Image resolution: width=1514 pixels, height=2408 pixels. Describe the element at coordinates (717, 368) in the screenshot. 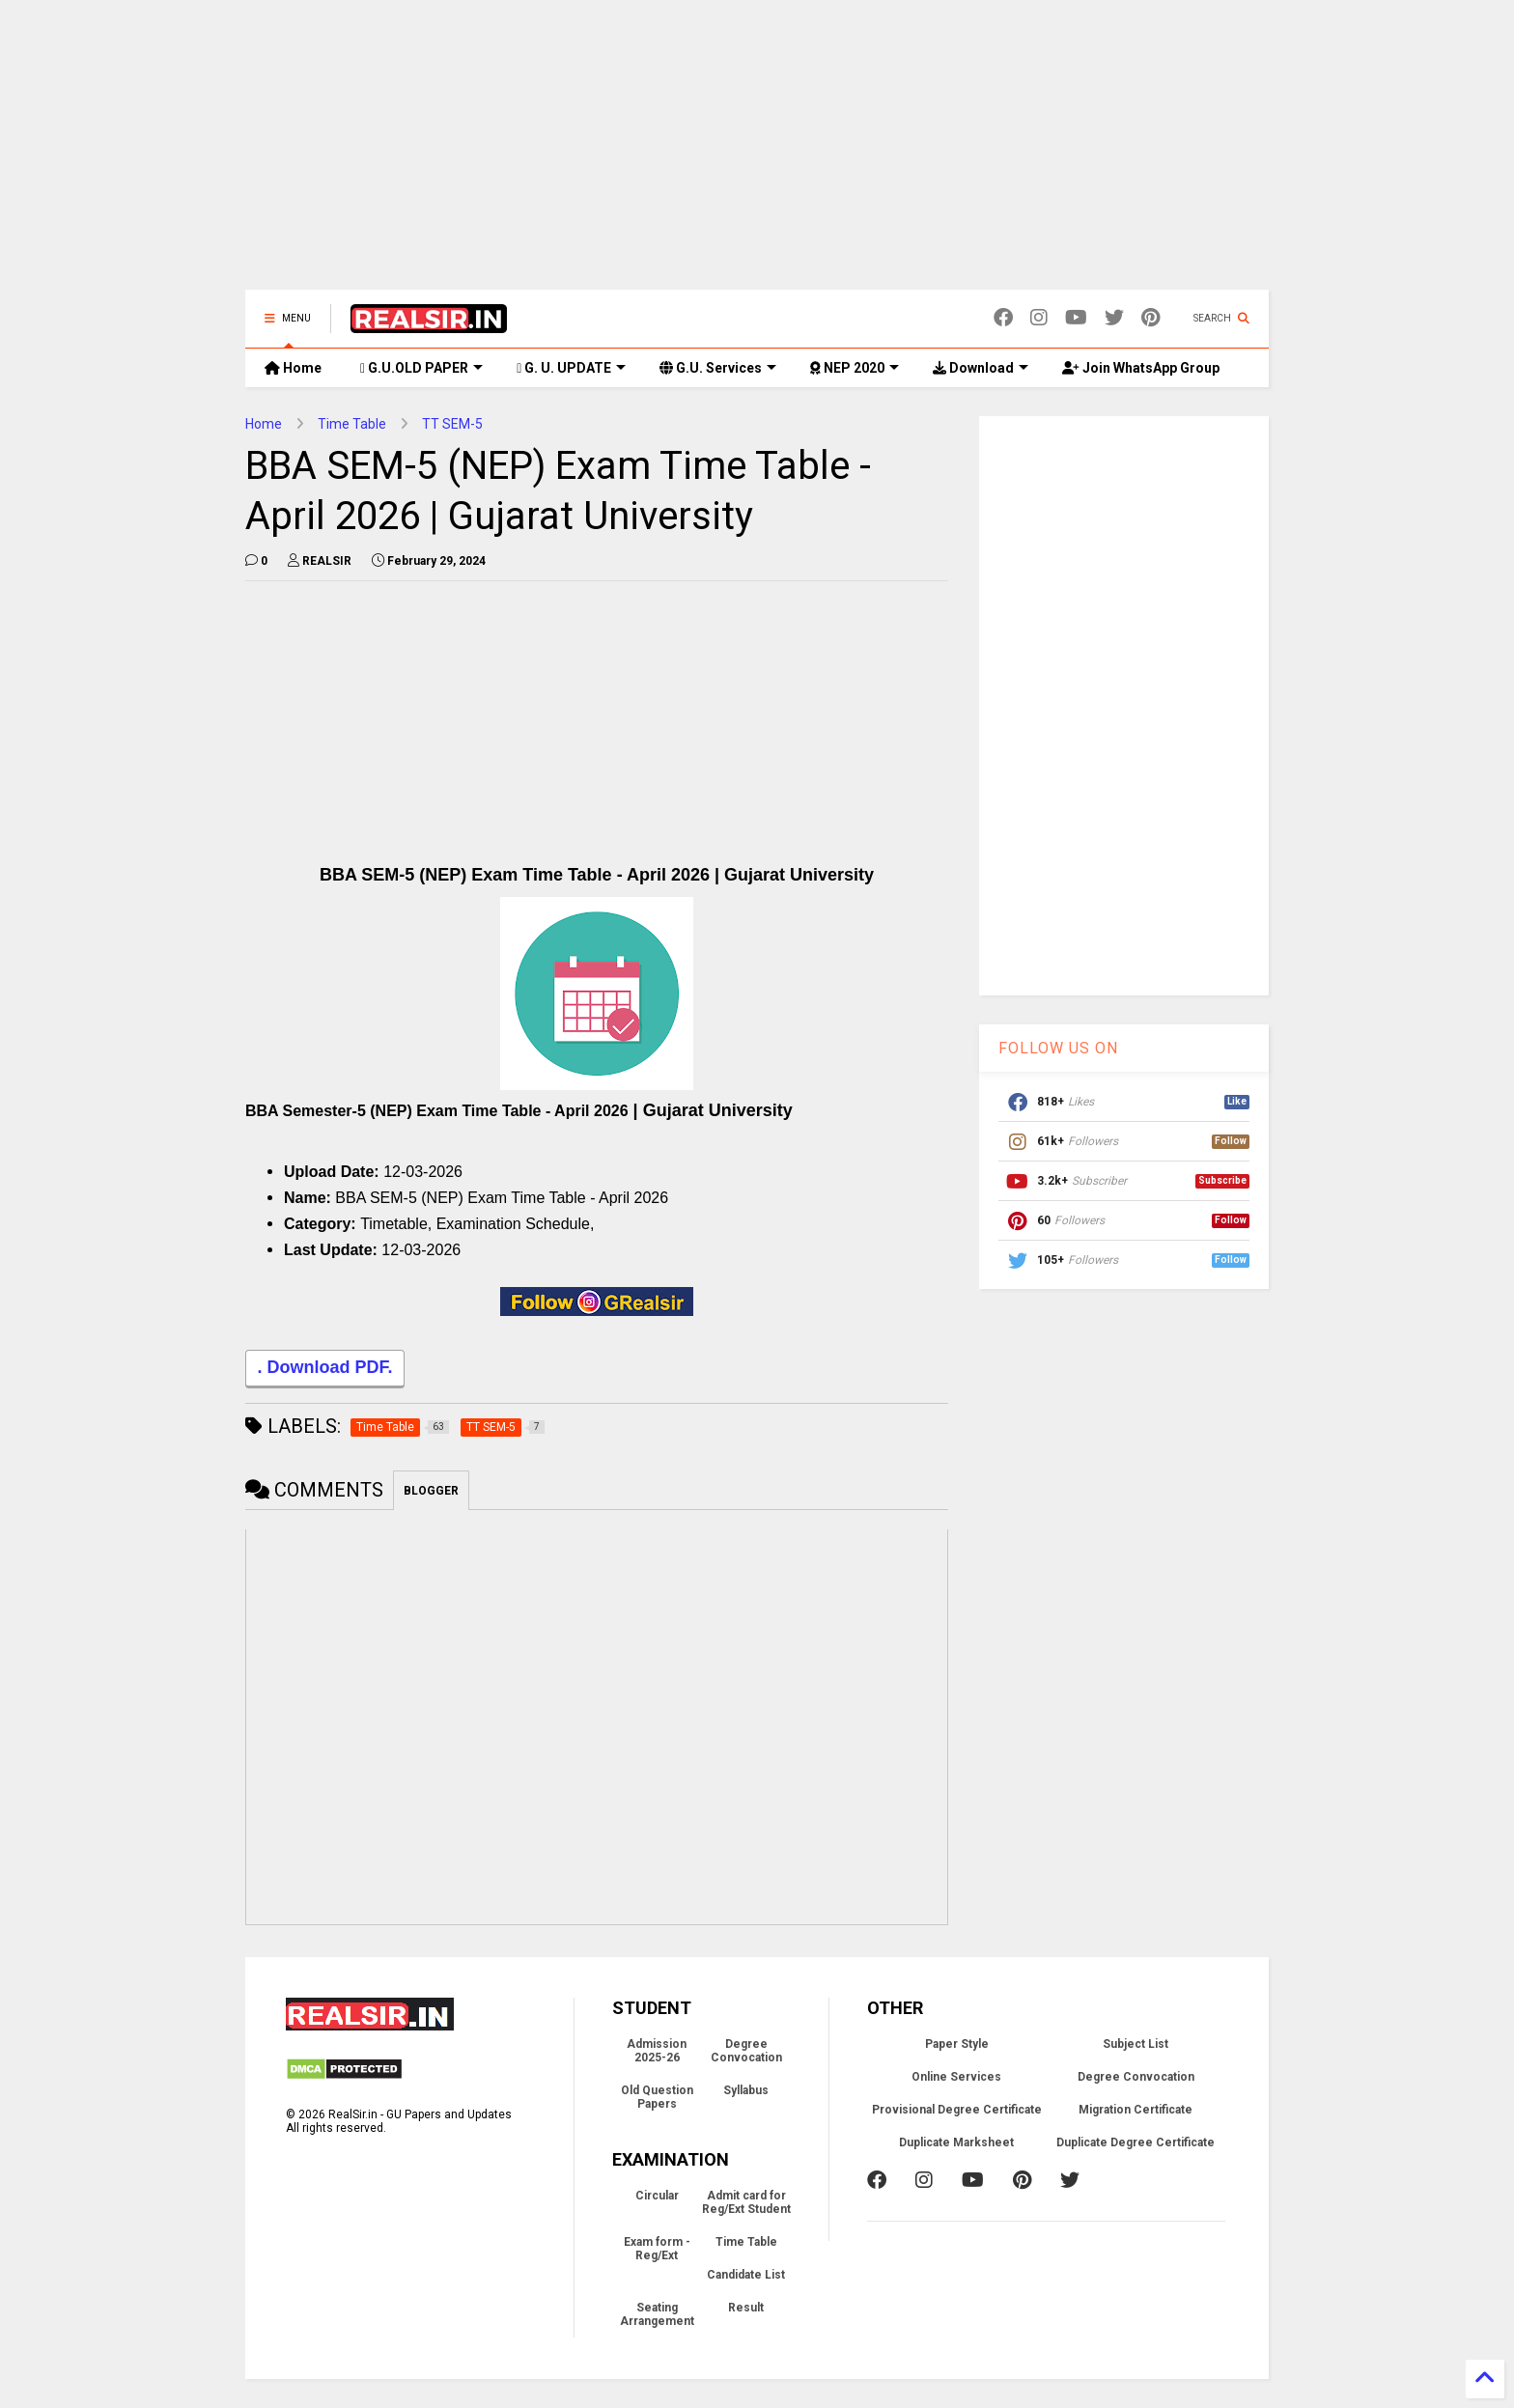

I see `G.U. Services` at that location.